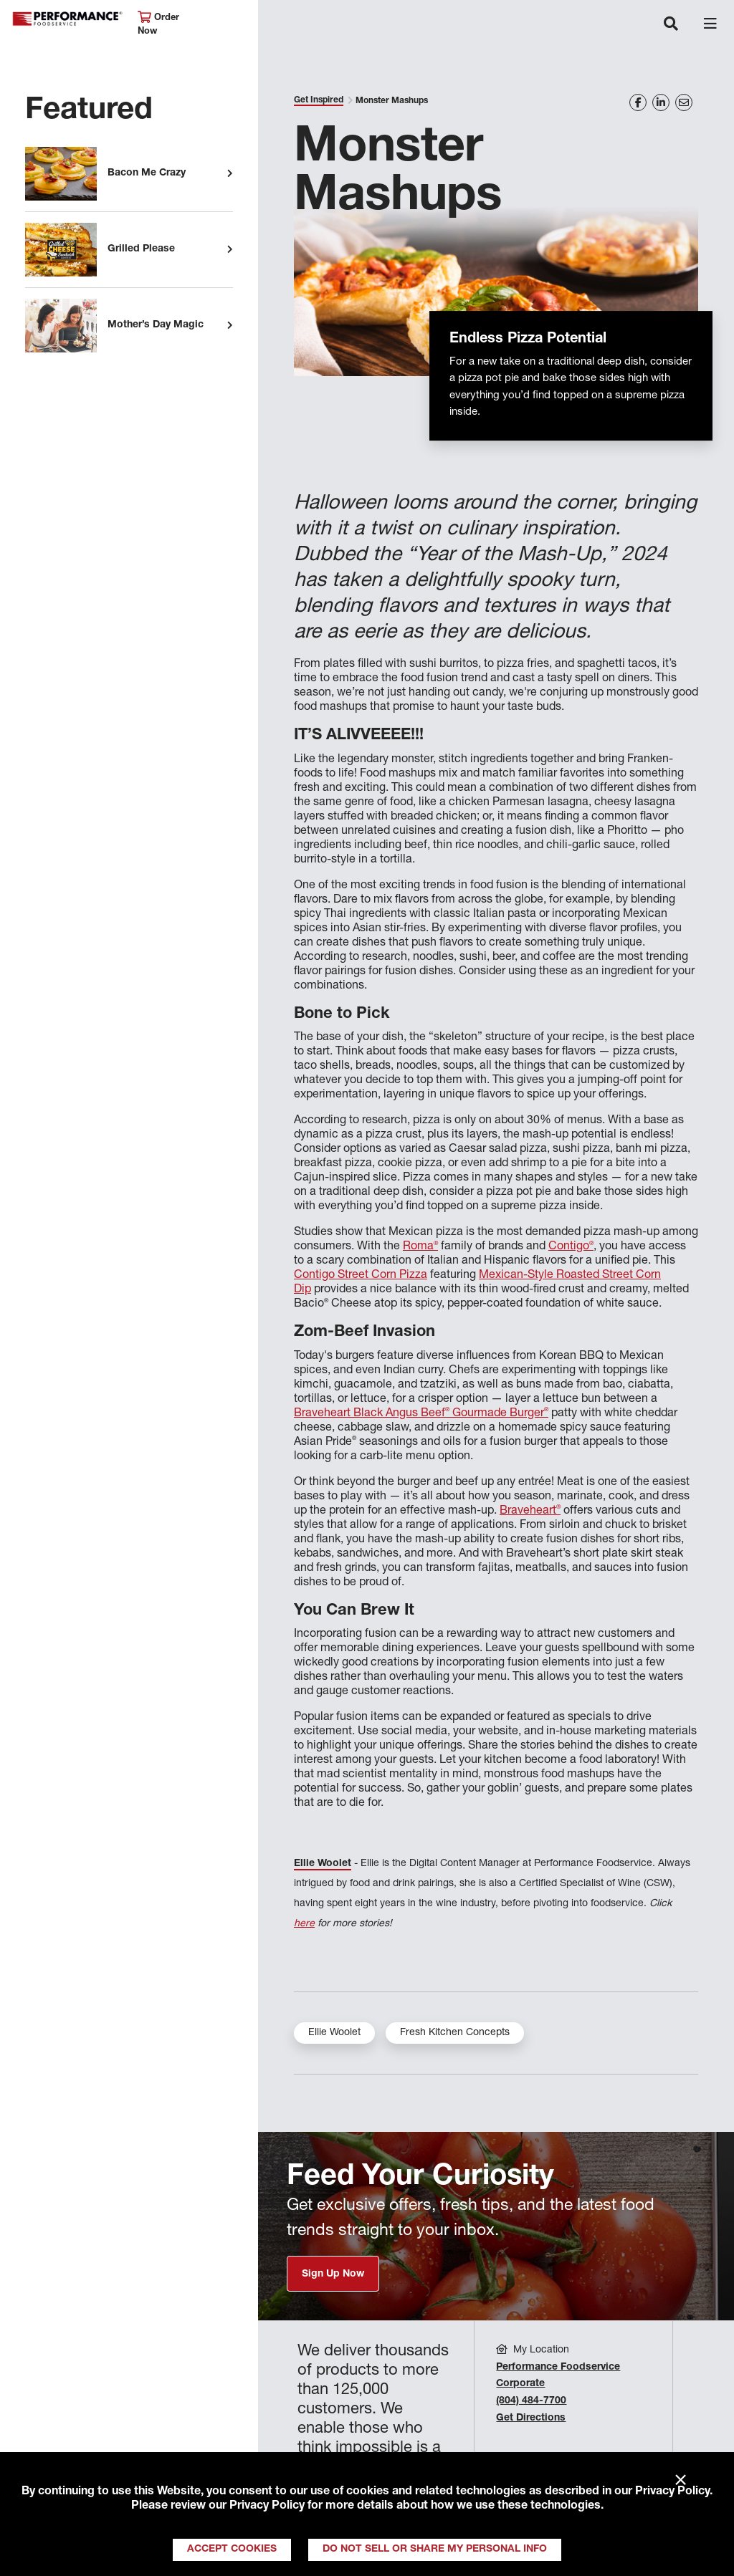 Image resolution: width=734 pixels, height=2576 pixels. What do you see at coordinates (232, 2549) in the screenshot?
I see `Accept Cookies` at bounding box center [232, 2549].